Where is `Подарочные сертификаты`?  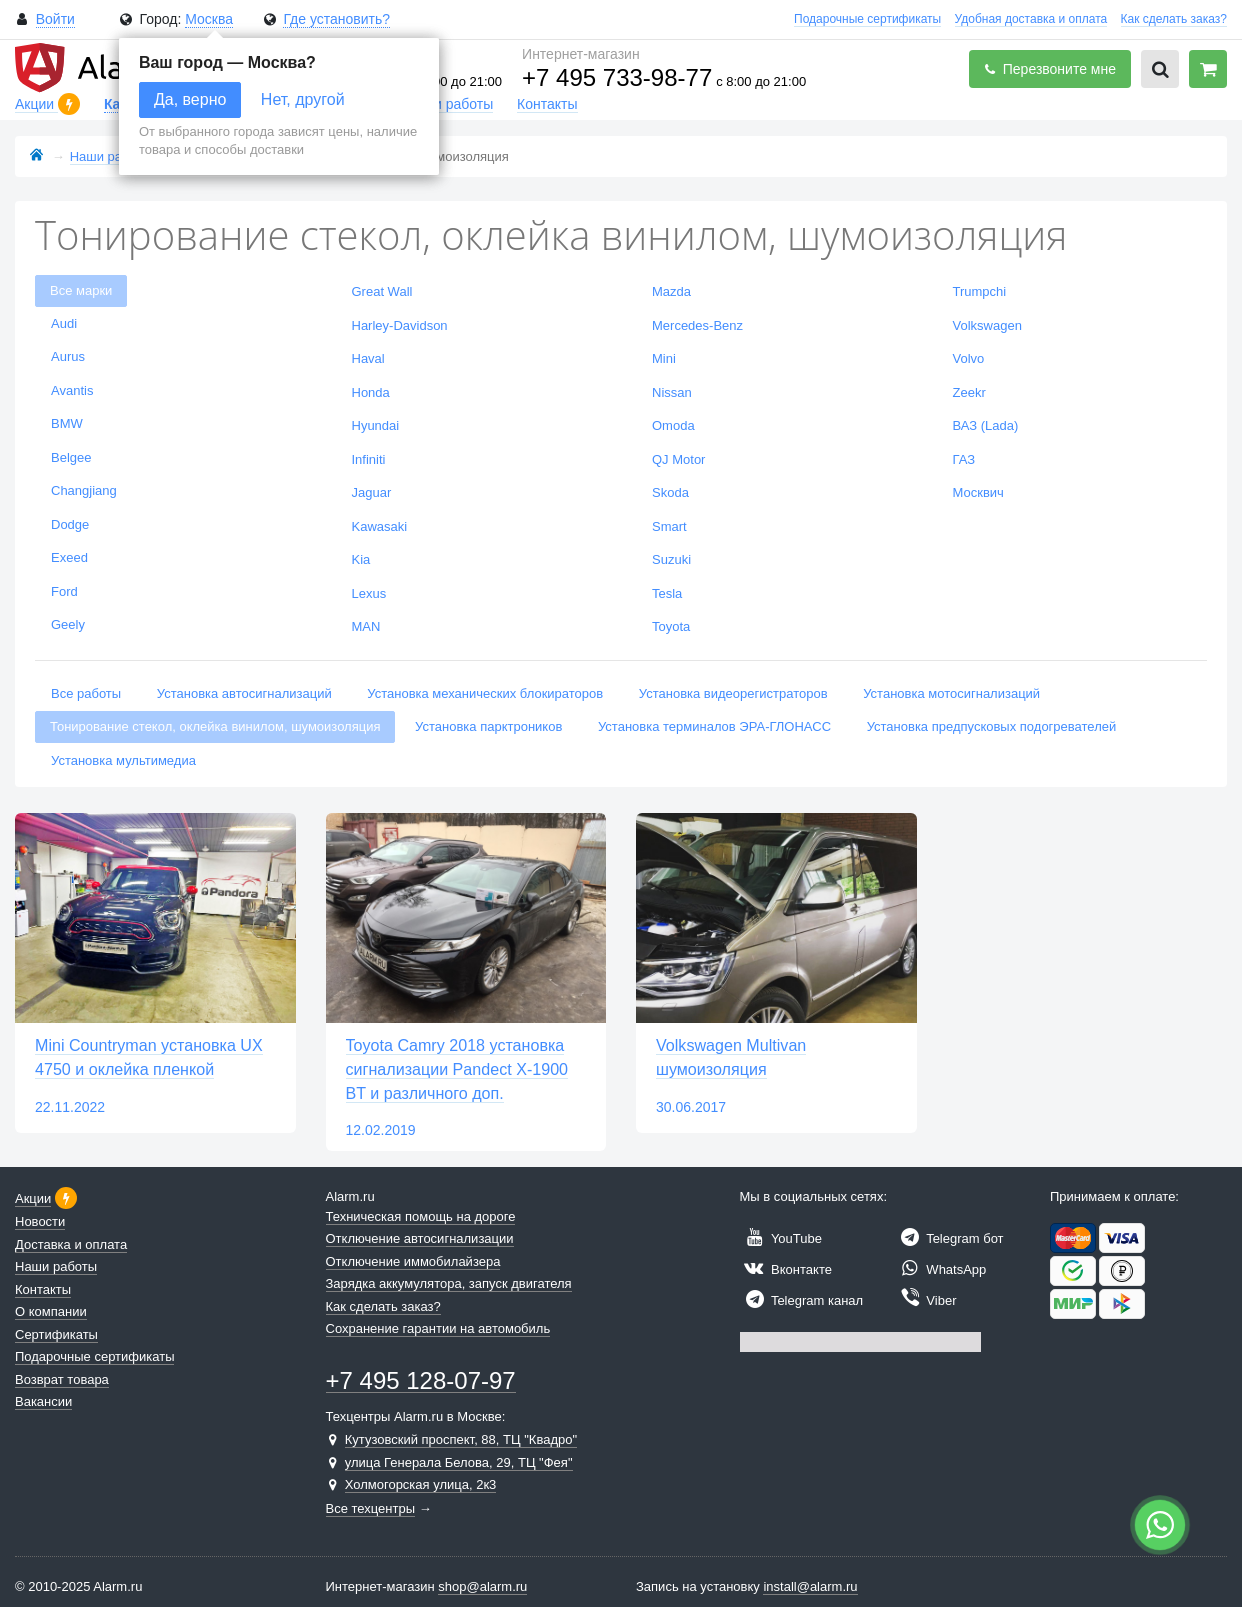
Подарочные сертификаты is located at coordinates (867, 19).